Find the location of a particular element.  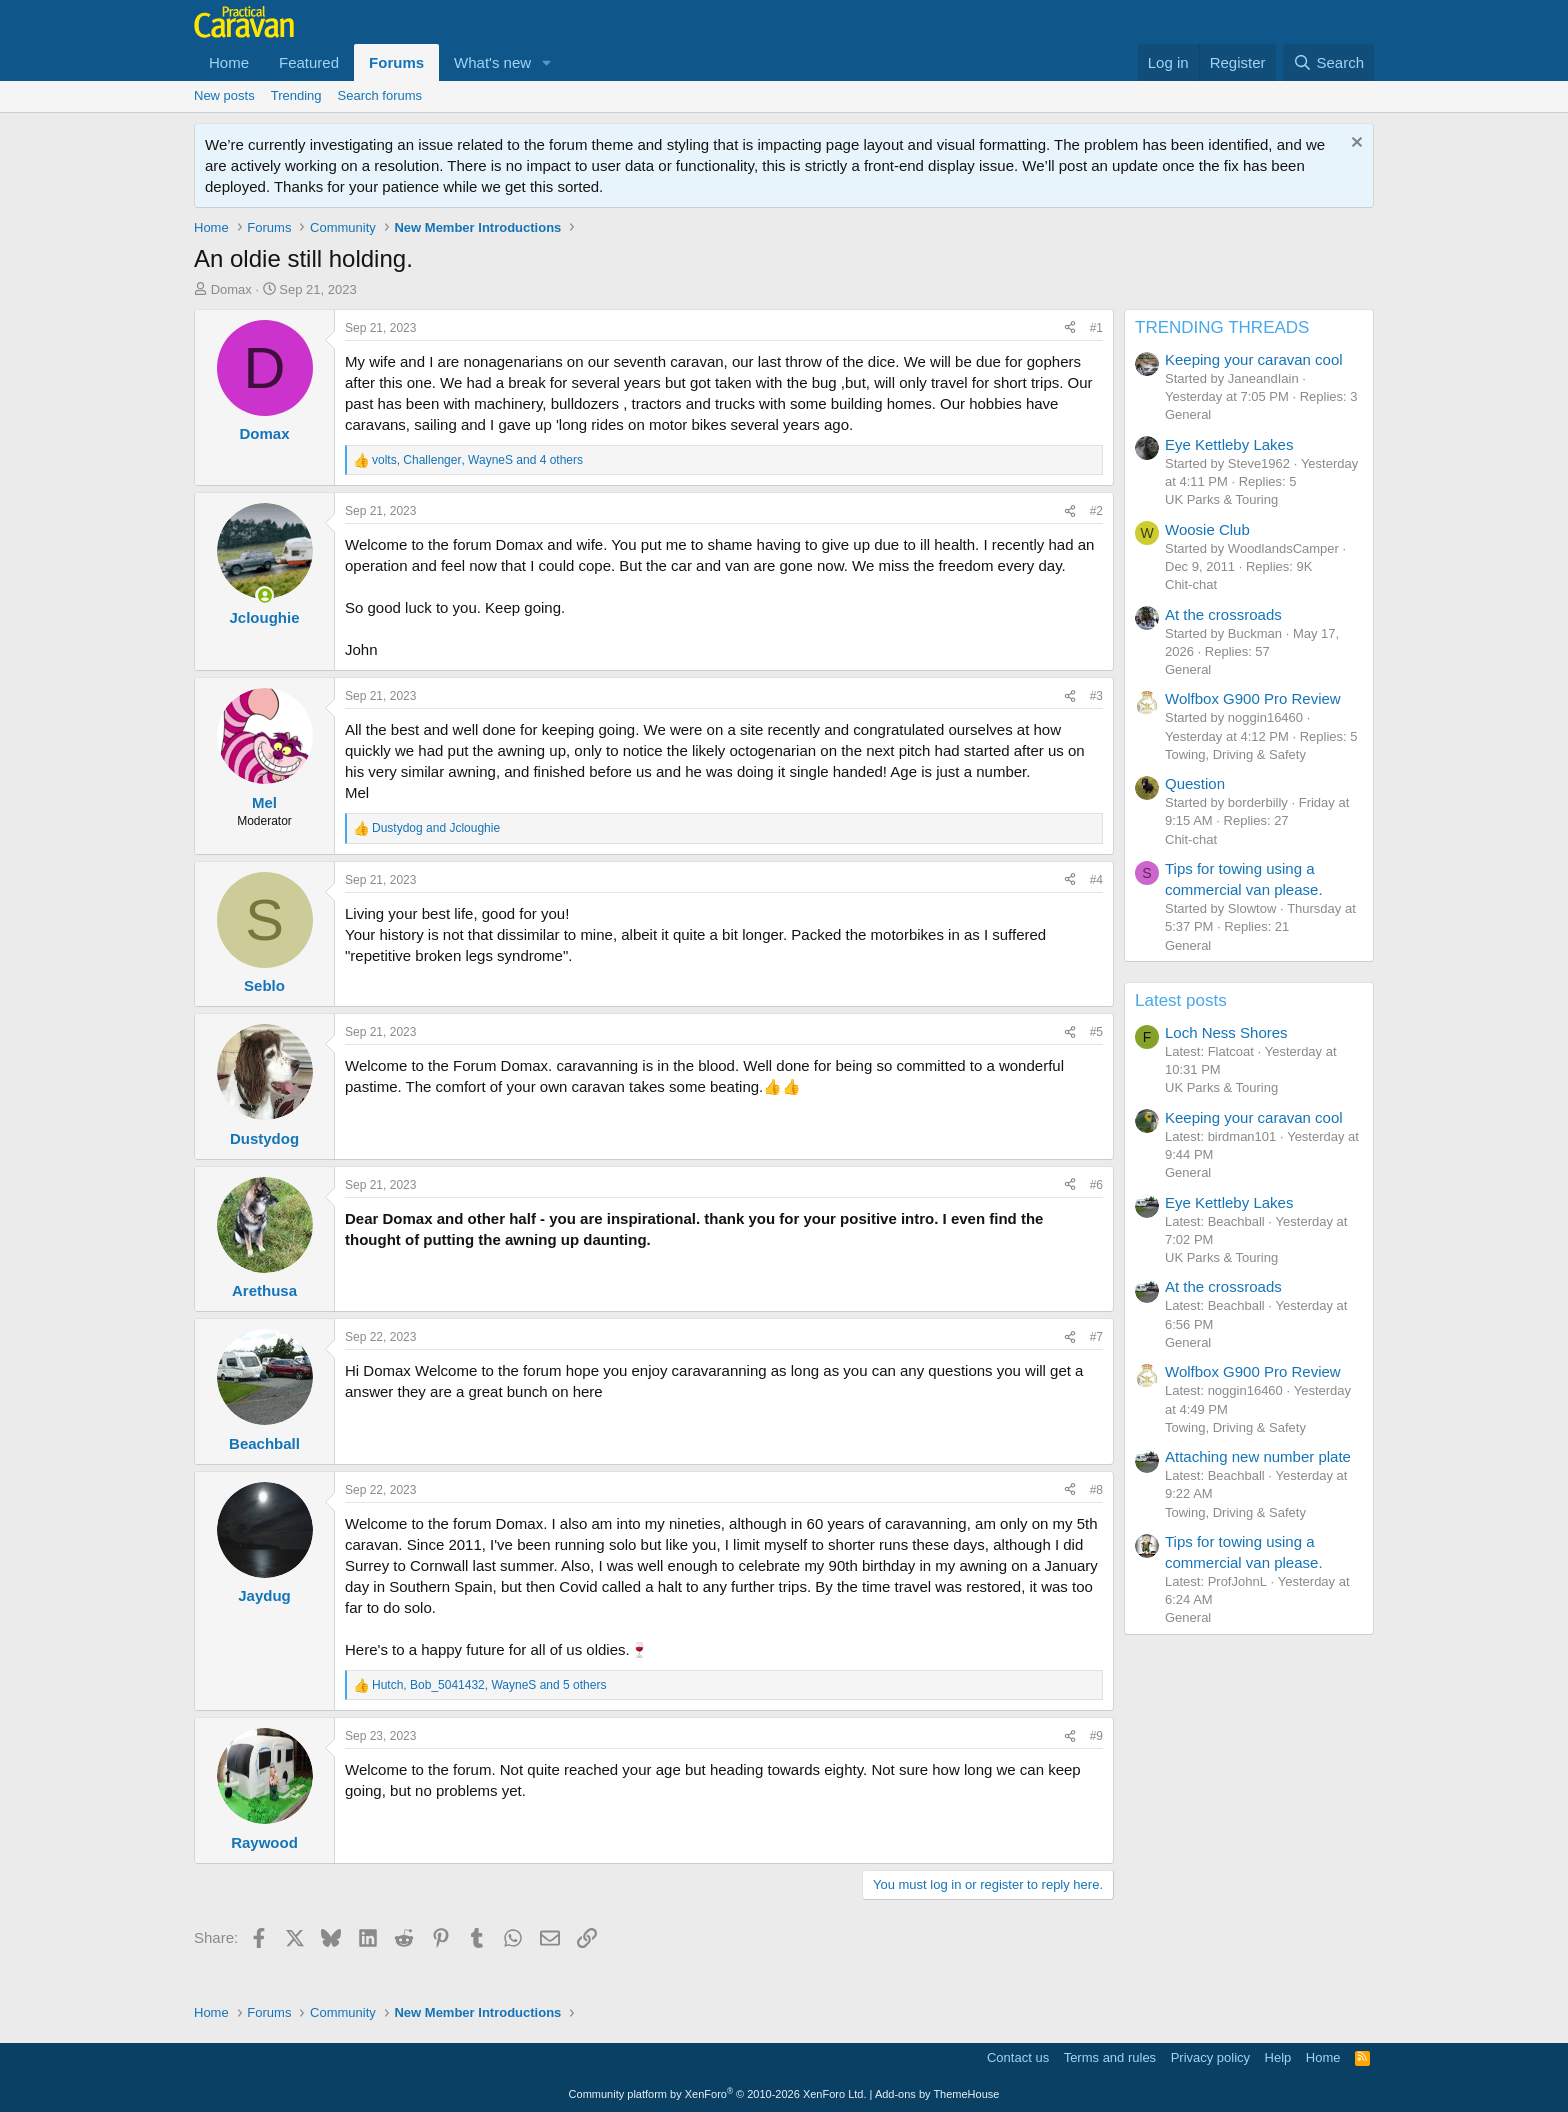

Keeping your caravan cool is located at coordinates (1254, 359).